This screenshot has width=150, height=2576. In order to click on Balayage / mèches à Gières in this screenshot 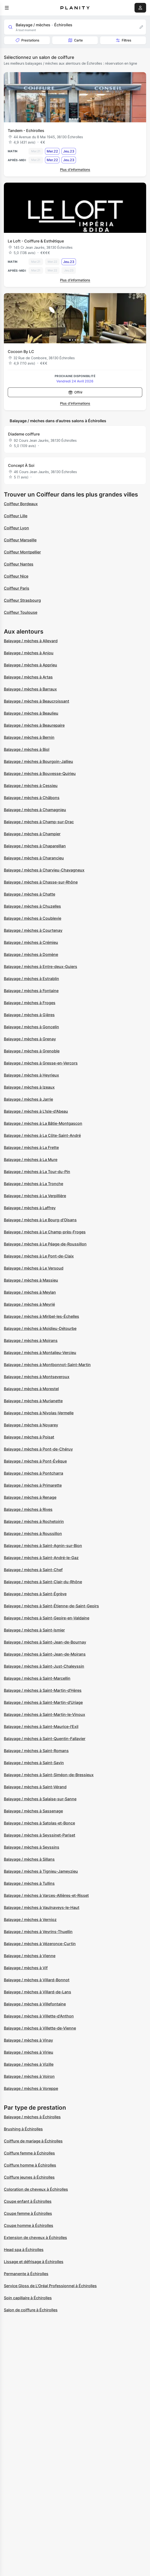, I will do `click(29, 1014)`.